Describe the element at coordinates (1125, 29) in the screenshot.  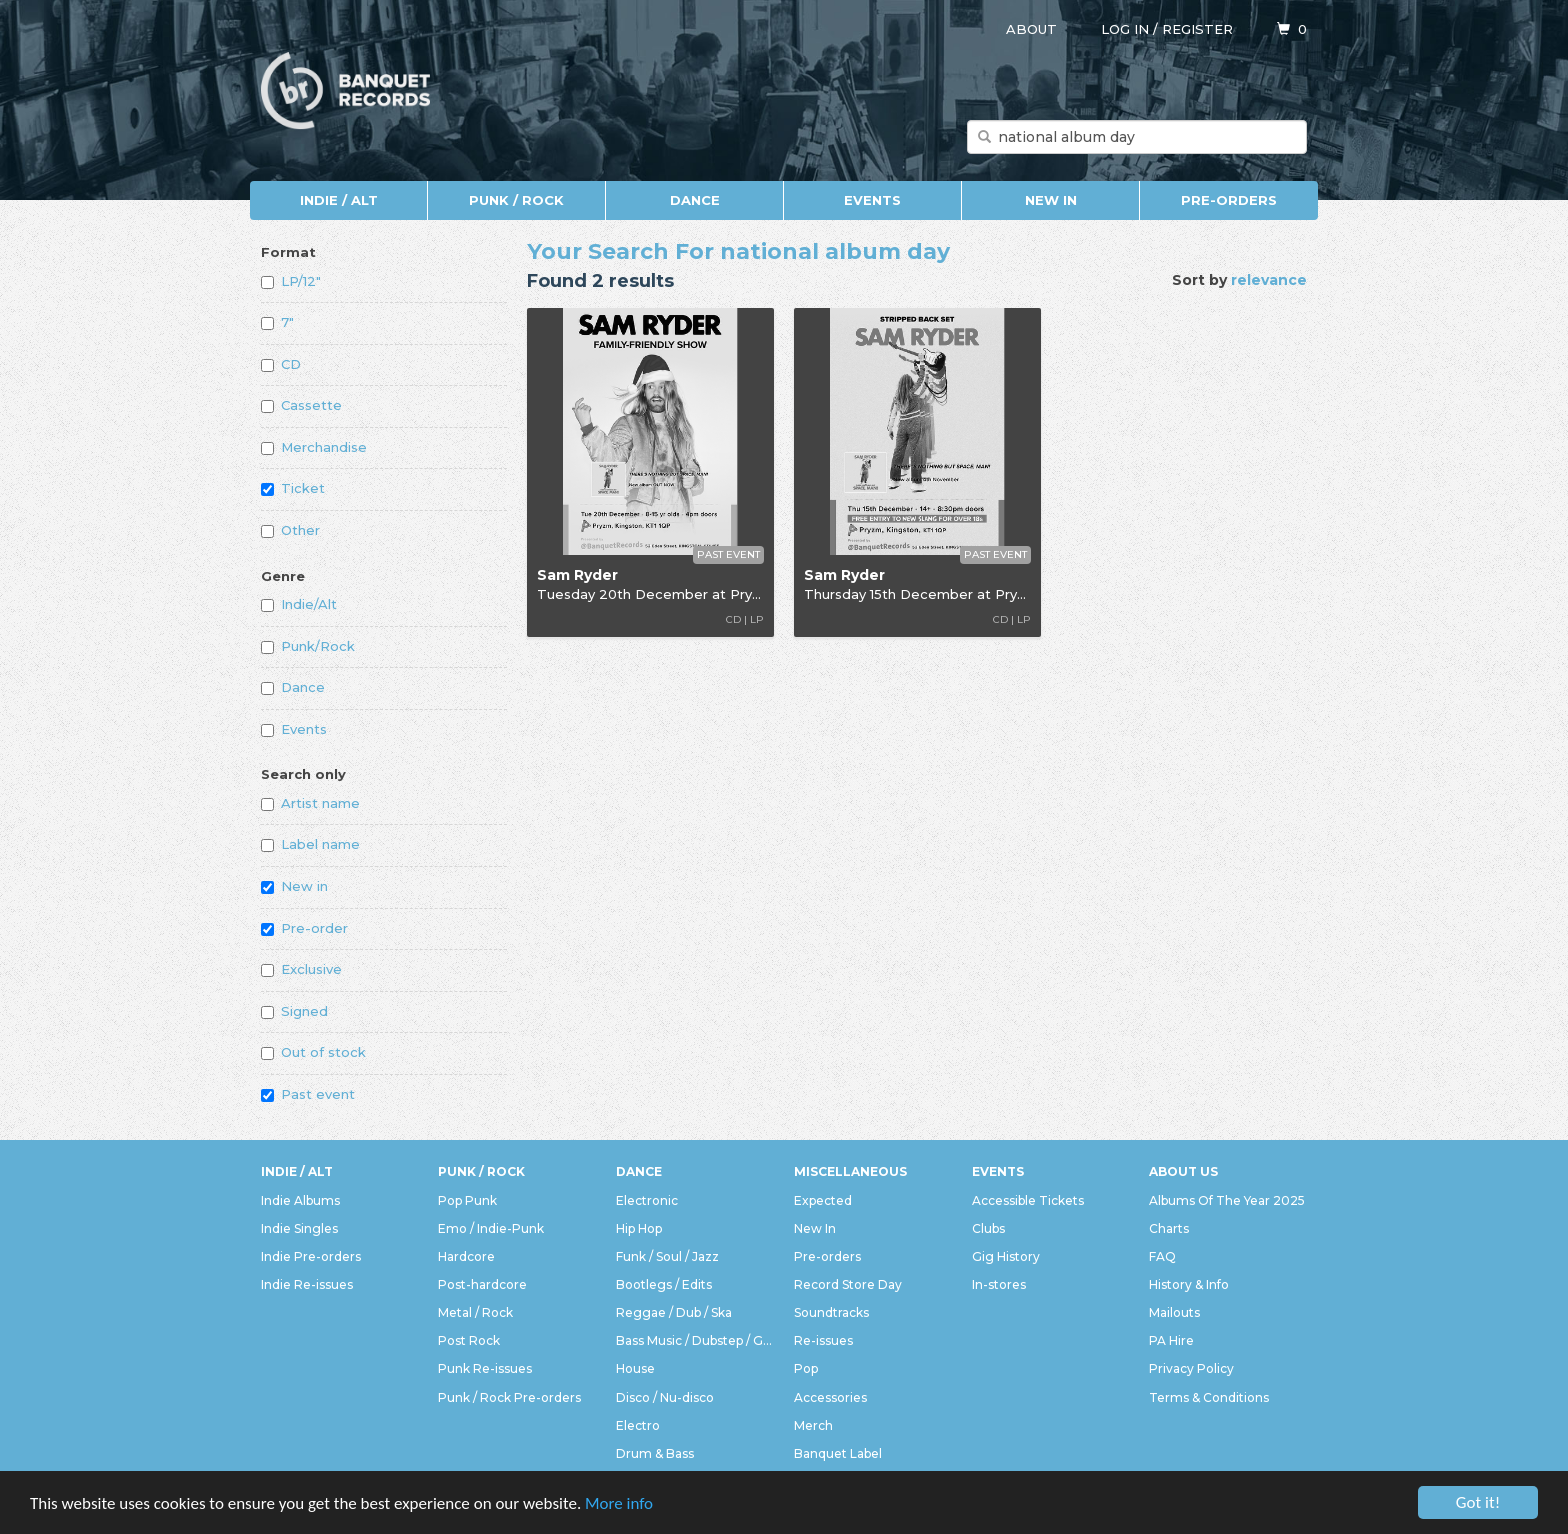
I see `Log in` at that location.